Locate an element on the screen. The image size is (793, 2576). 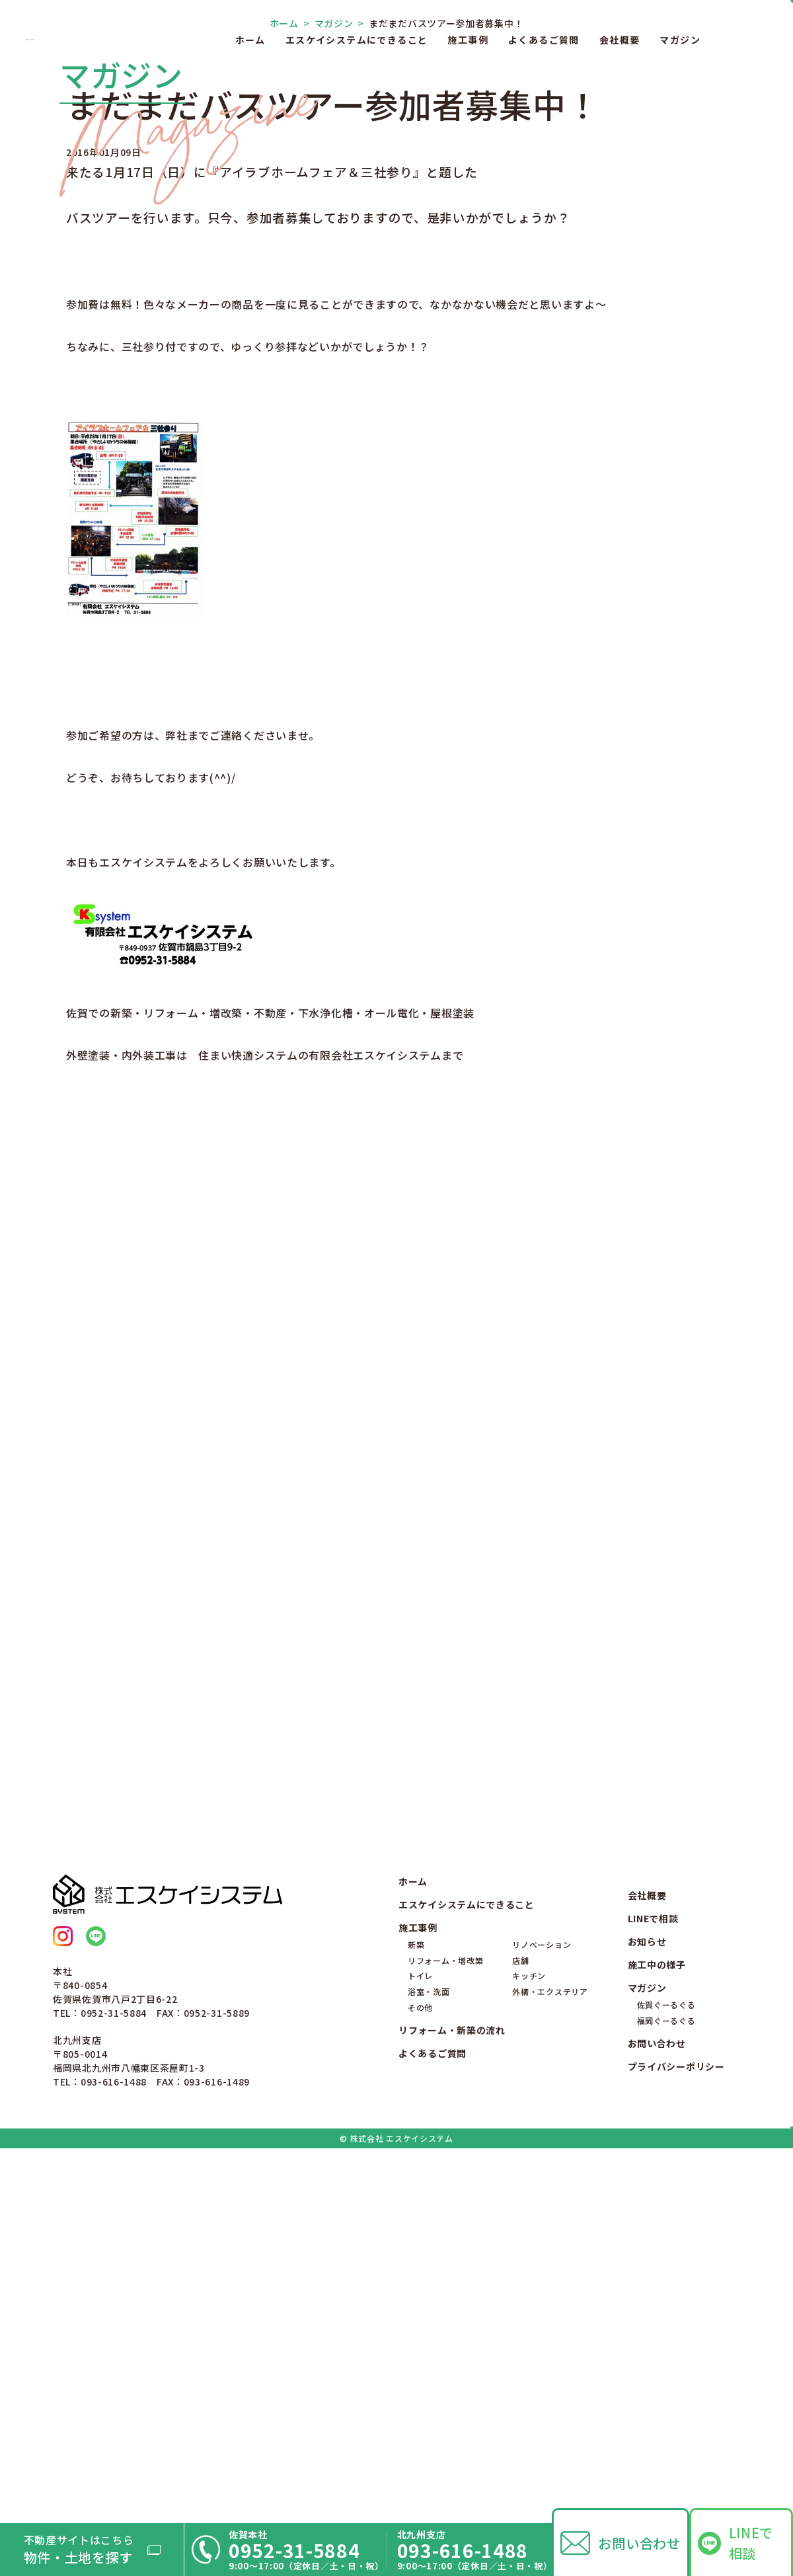
お問い合わせ is located at coordinates (639, 2543).